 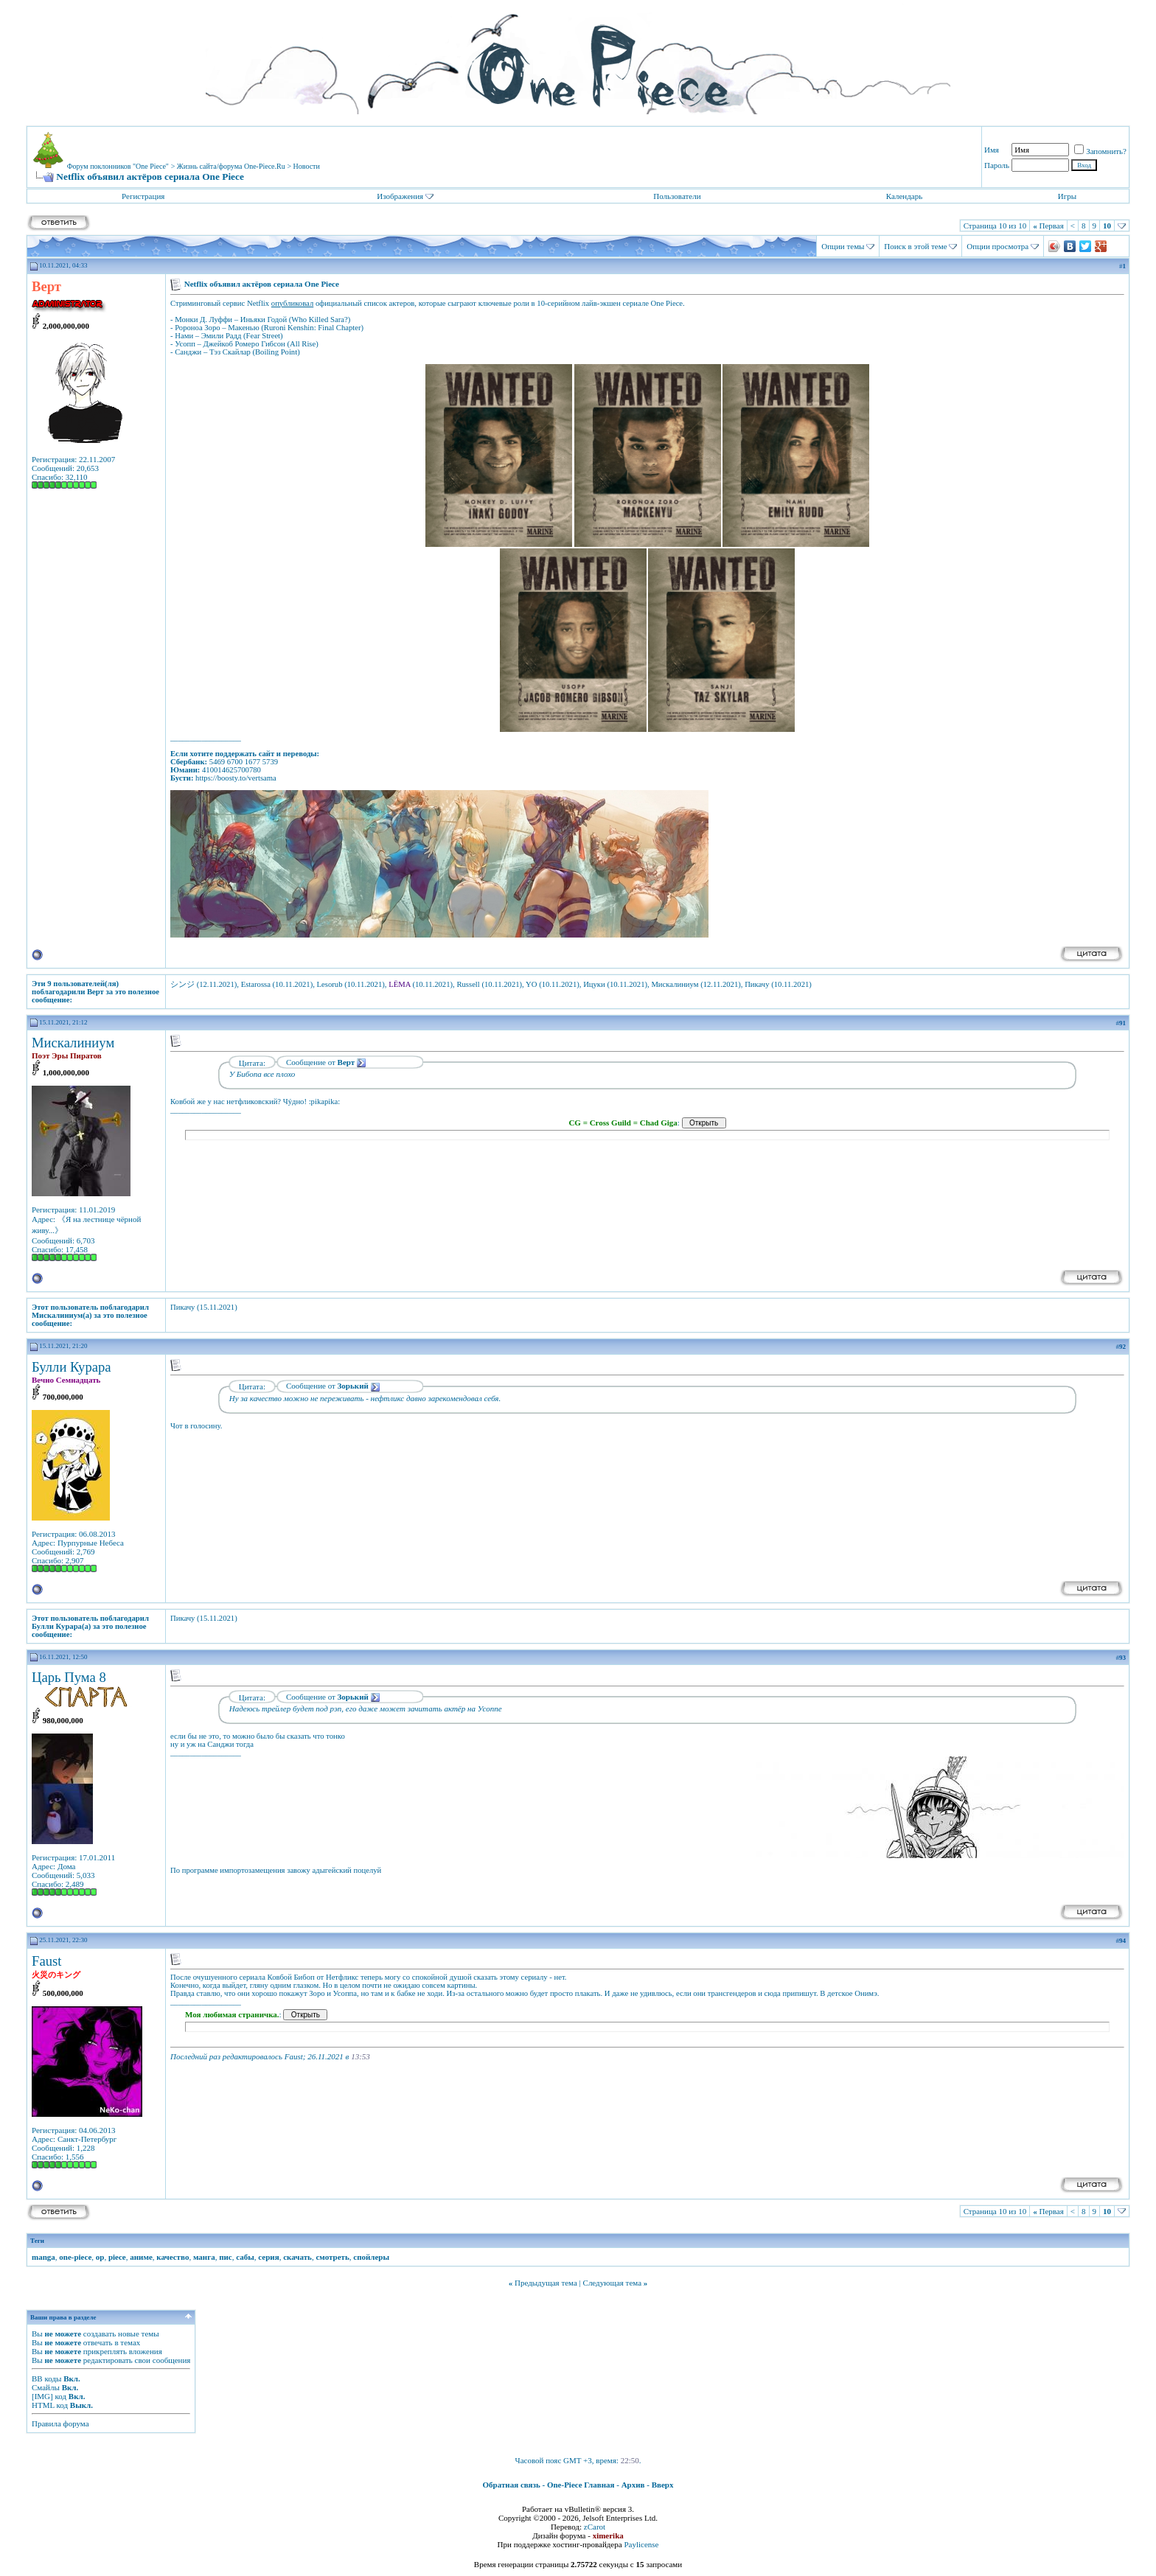 What do you see at coordinates (997, 246) in the screenshot?
I see `Опции просмотра` at bounding box center [997, 246].